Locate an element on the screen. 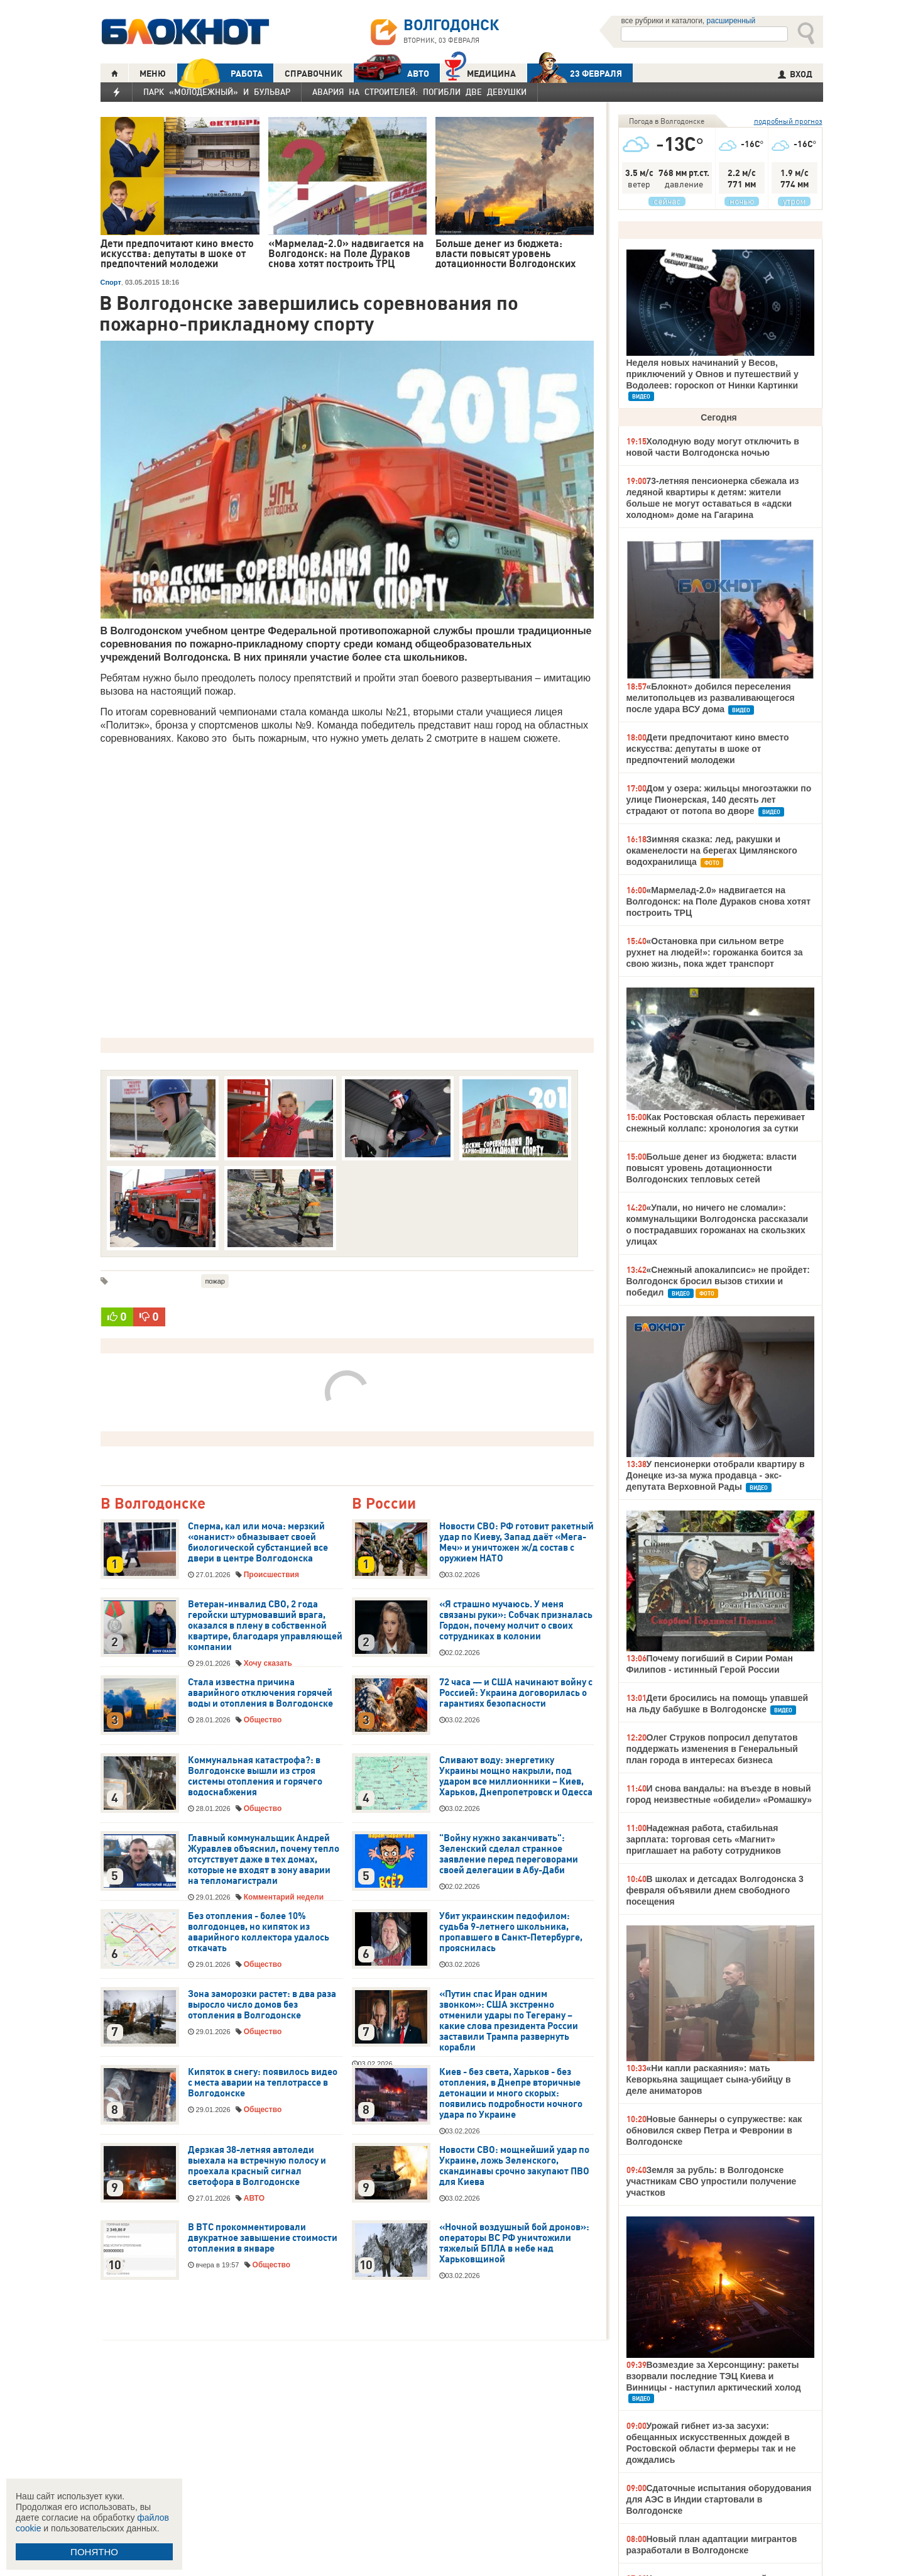 This screenshot has height=2576, width=923. Дом у озера: жильцы многоэтажки по улице Пионерская, 140 десять лет страдают от потопа во дворе is located at coordinates (719, 799).